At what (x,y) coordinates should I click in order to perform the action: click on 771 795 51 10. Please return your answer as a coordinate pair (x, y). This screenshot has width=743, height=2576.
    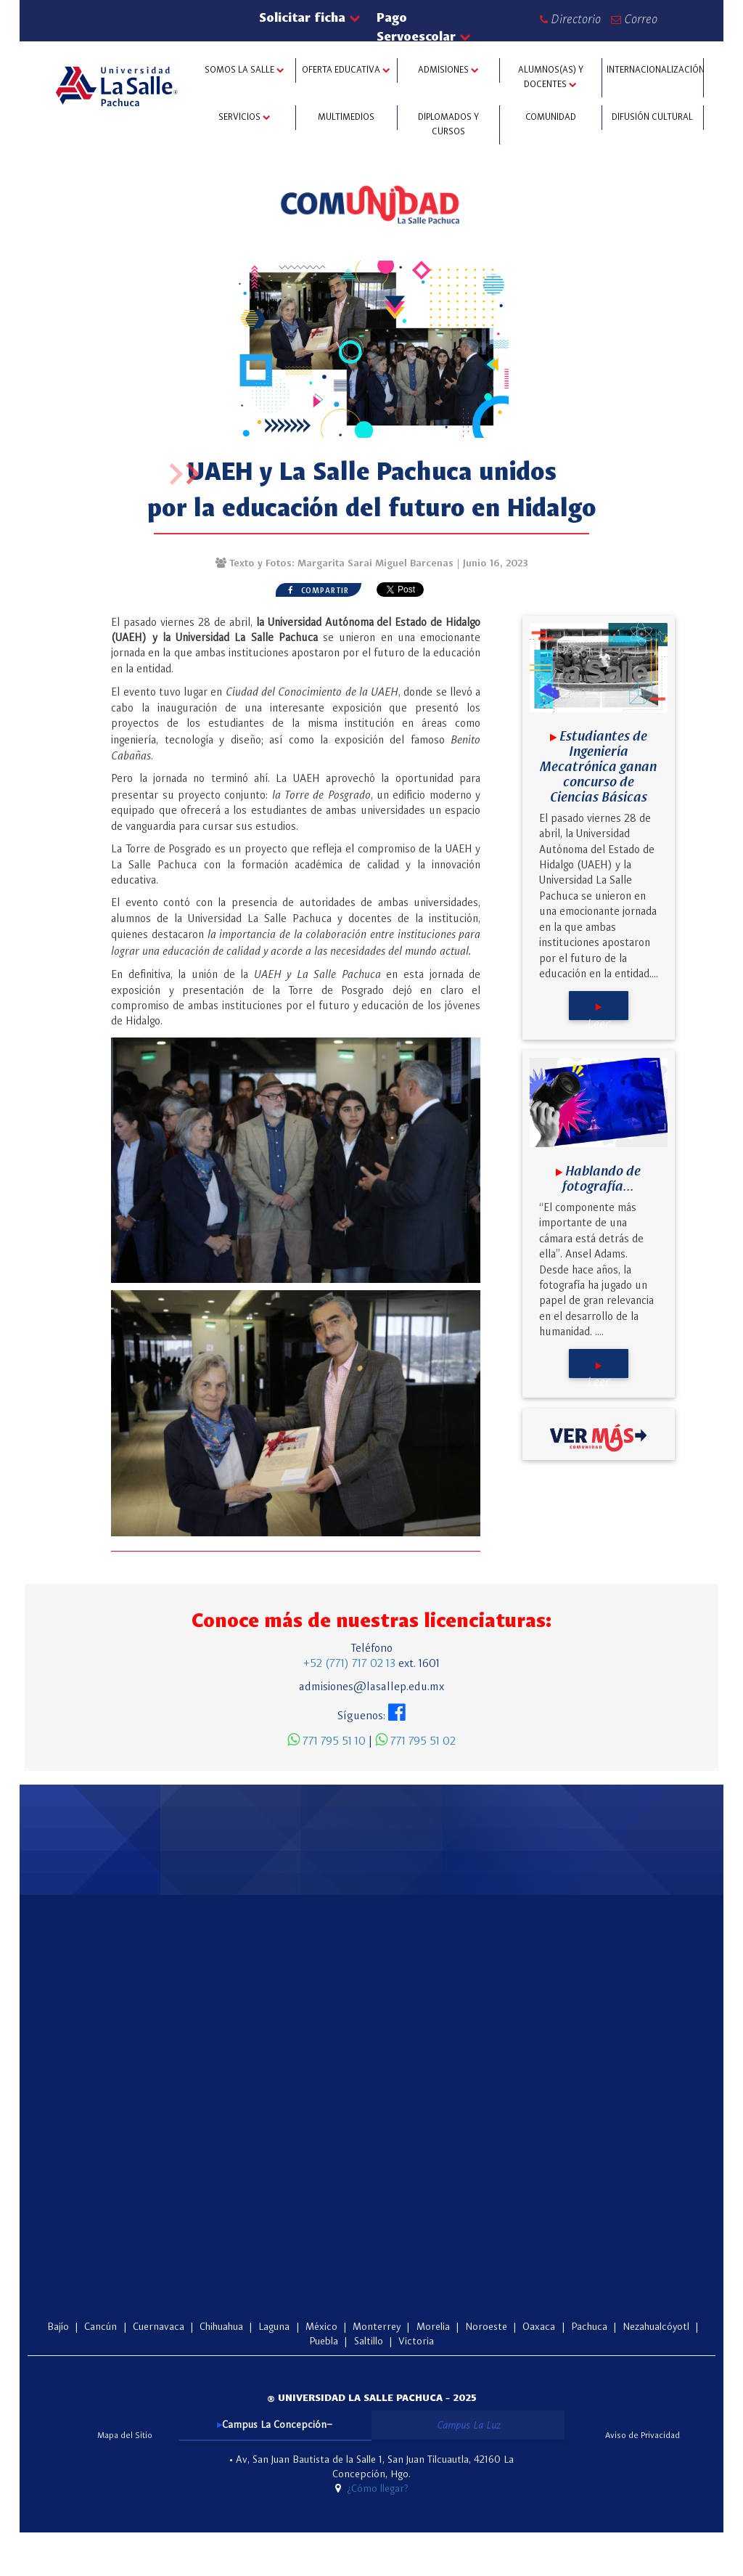
    Looking at the image, I should click on (326, 1742).